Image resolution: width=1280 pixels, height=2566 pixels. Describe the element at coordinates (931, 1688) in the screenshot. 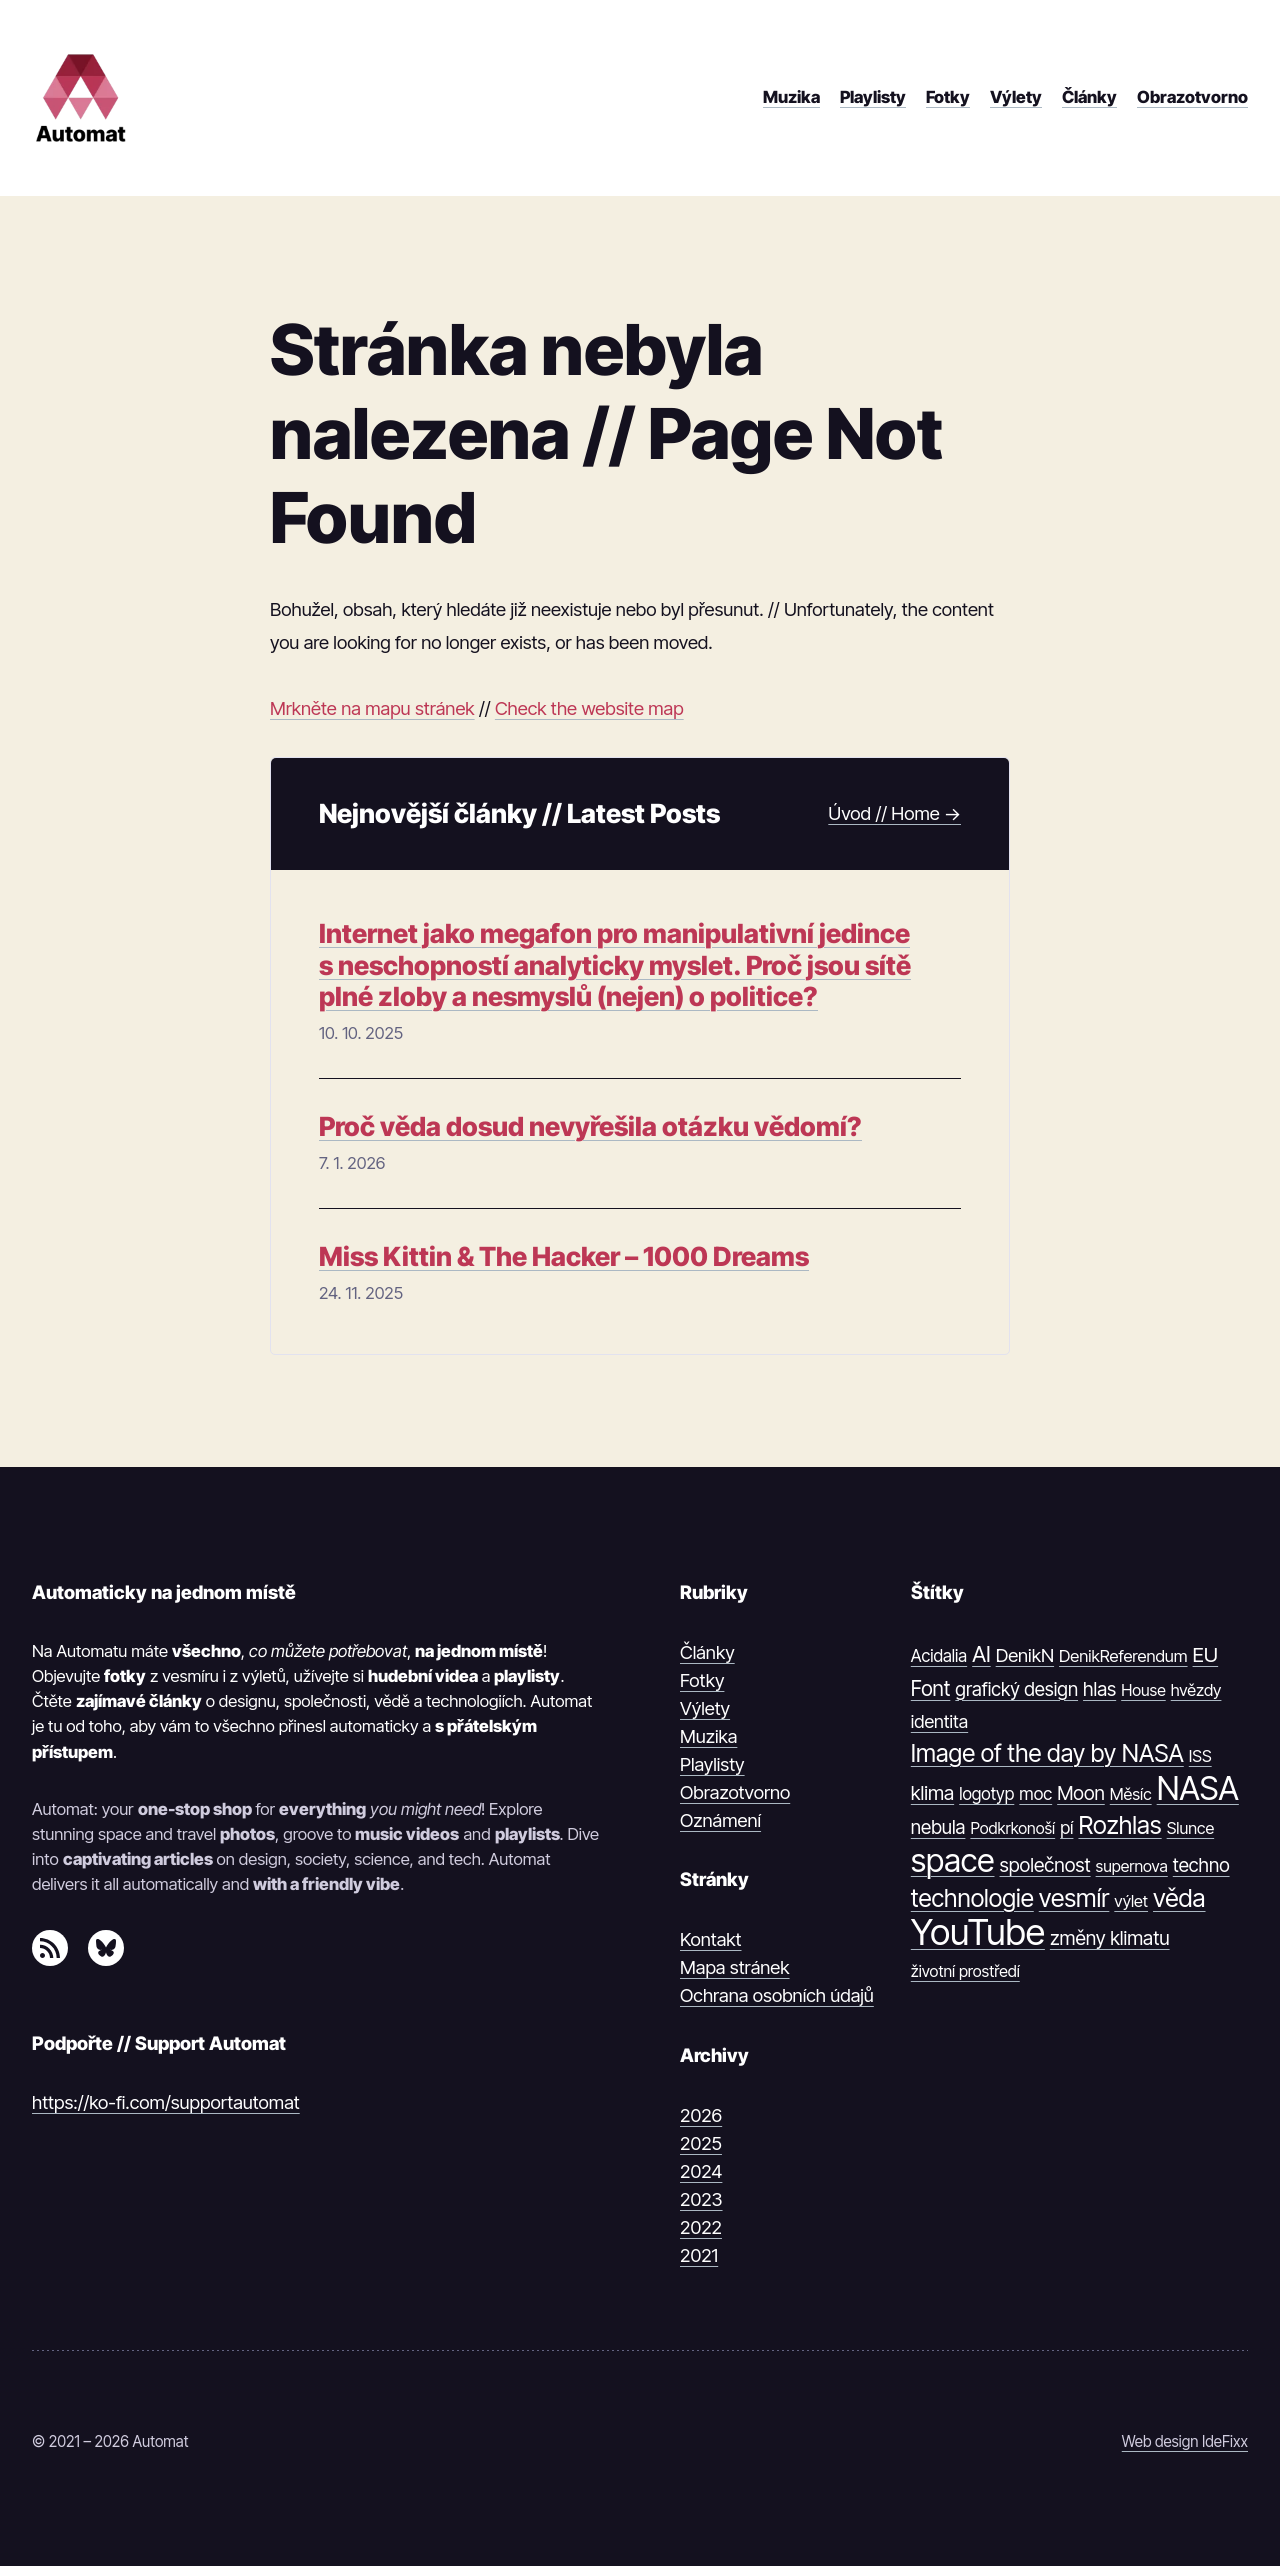

I see `Font [Font (31 položek)]` at that location.